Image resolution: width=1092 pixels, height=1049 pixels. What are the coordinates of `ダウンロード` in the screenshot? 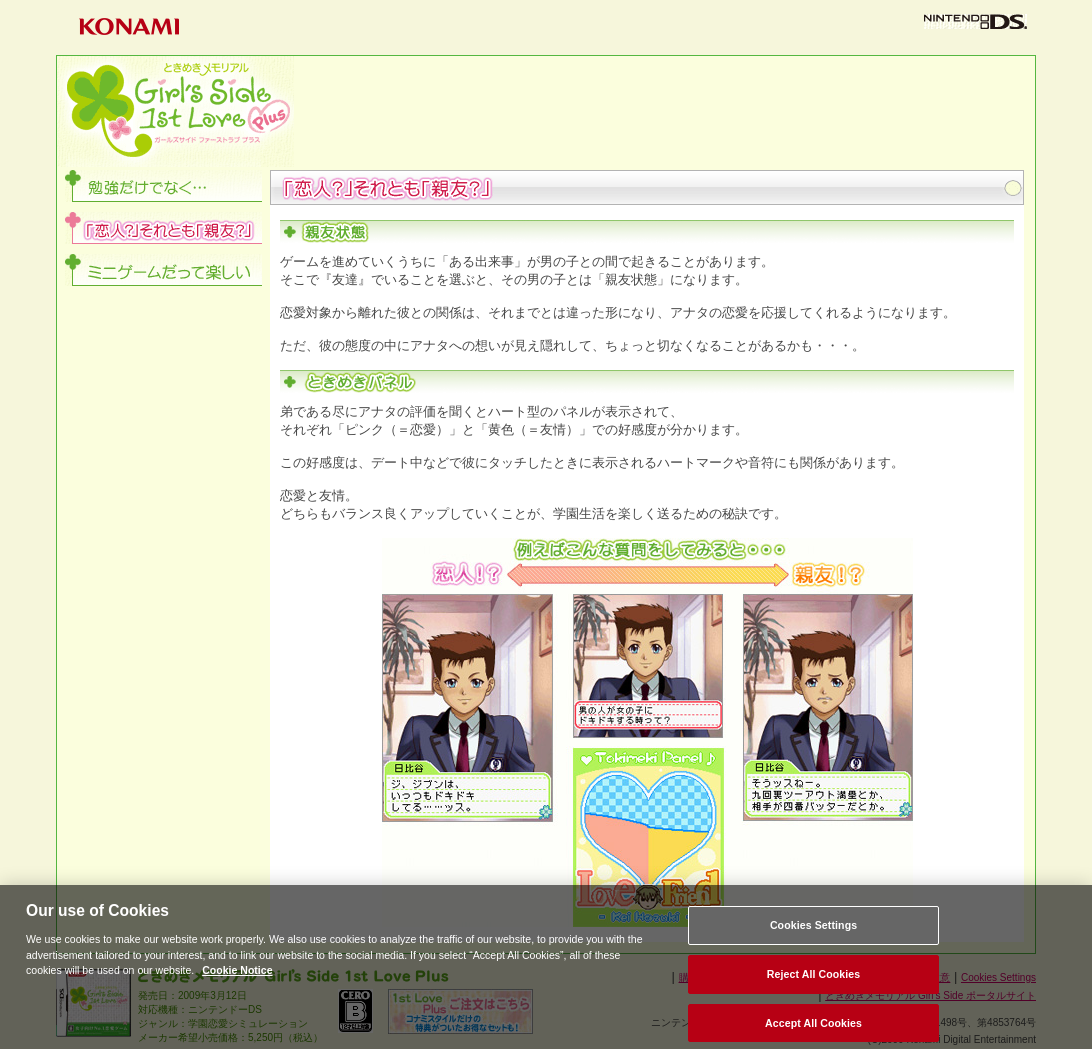 It's located at (782, 136).